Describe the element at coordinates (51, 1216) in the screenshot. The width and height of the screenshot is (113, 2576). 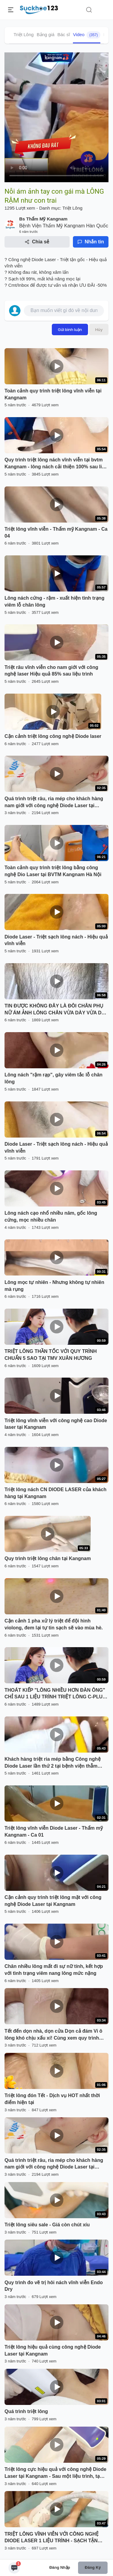
I see `Lông nách cạo nhổ nhiều năm, gốc lông cứng, mọc nhiều chân` at that location.